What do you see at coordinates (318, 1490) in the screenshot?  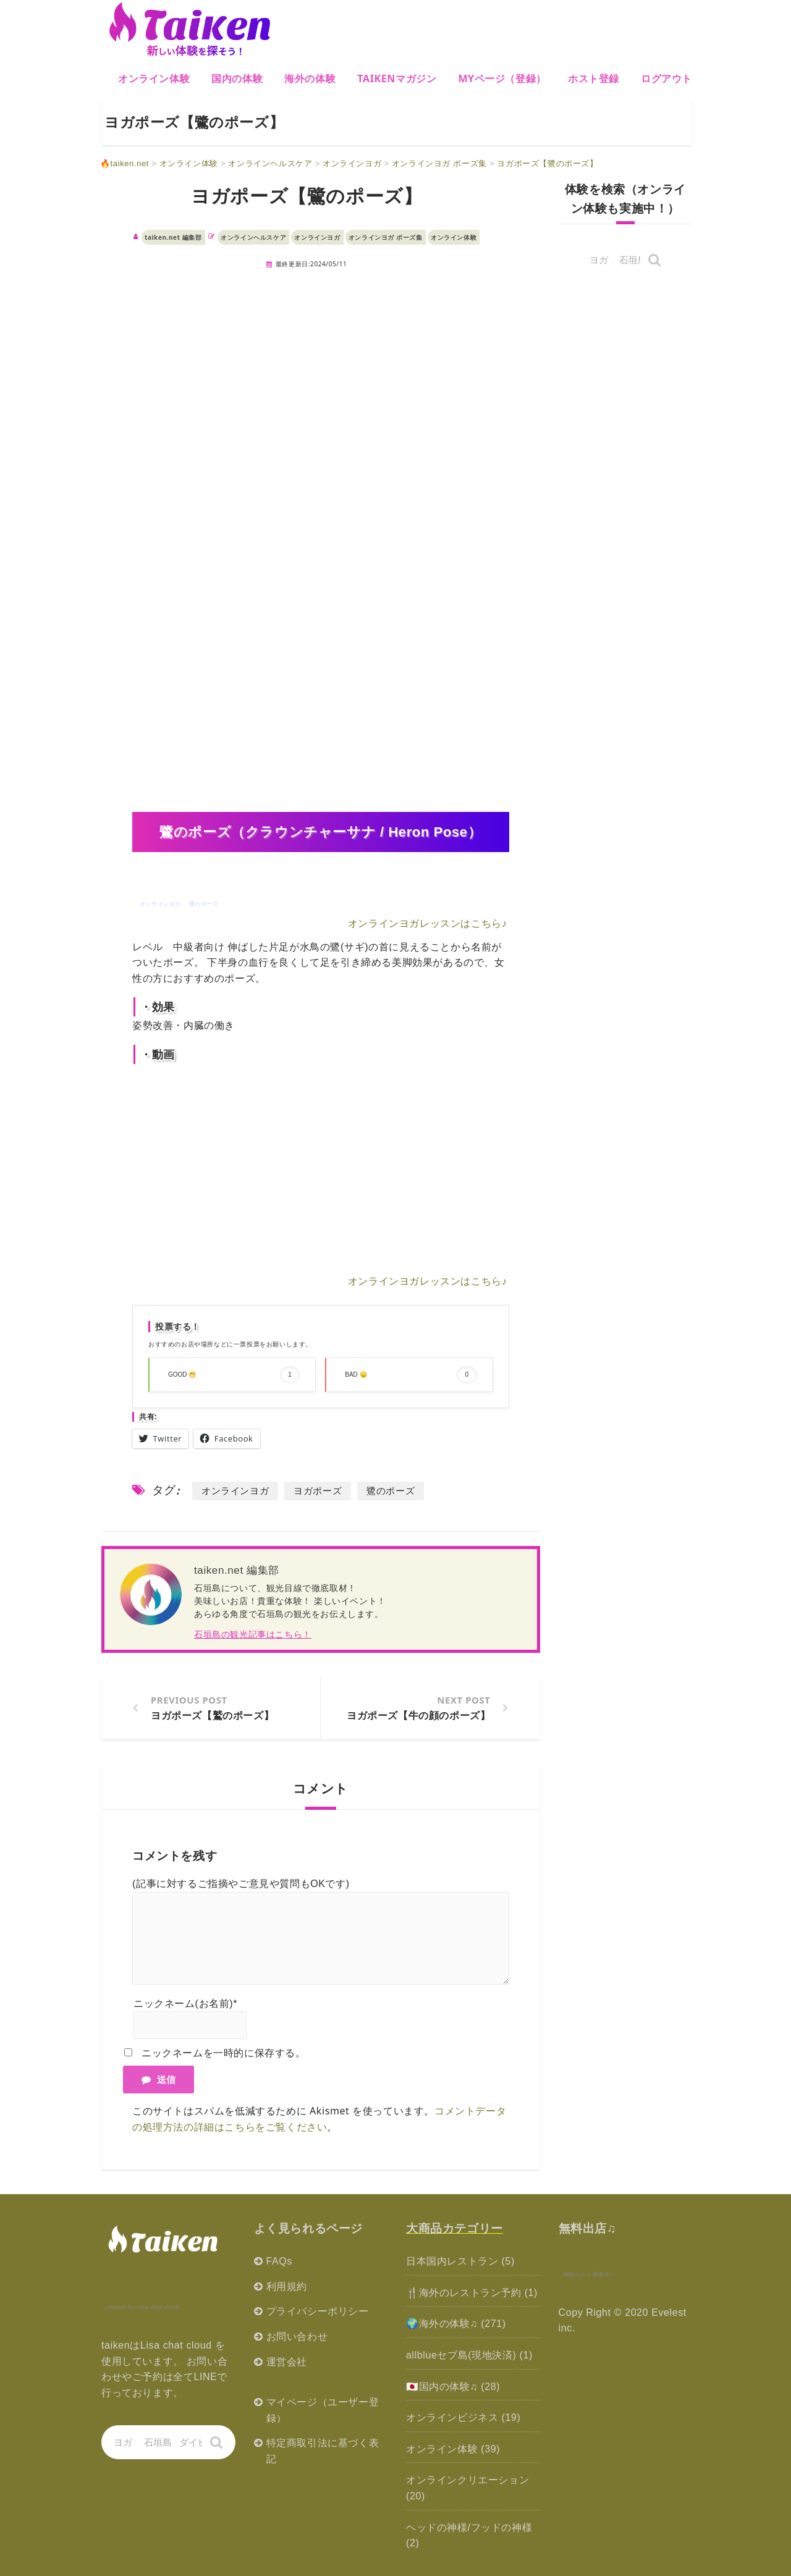 I see `ヨガポーズ` at bounding box center [318, 1490].